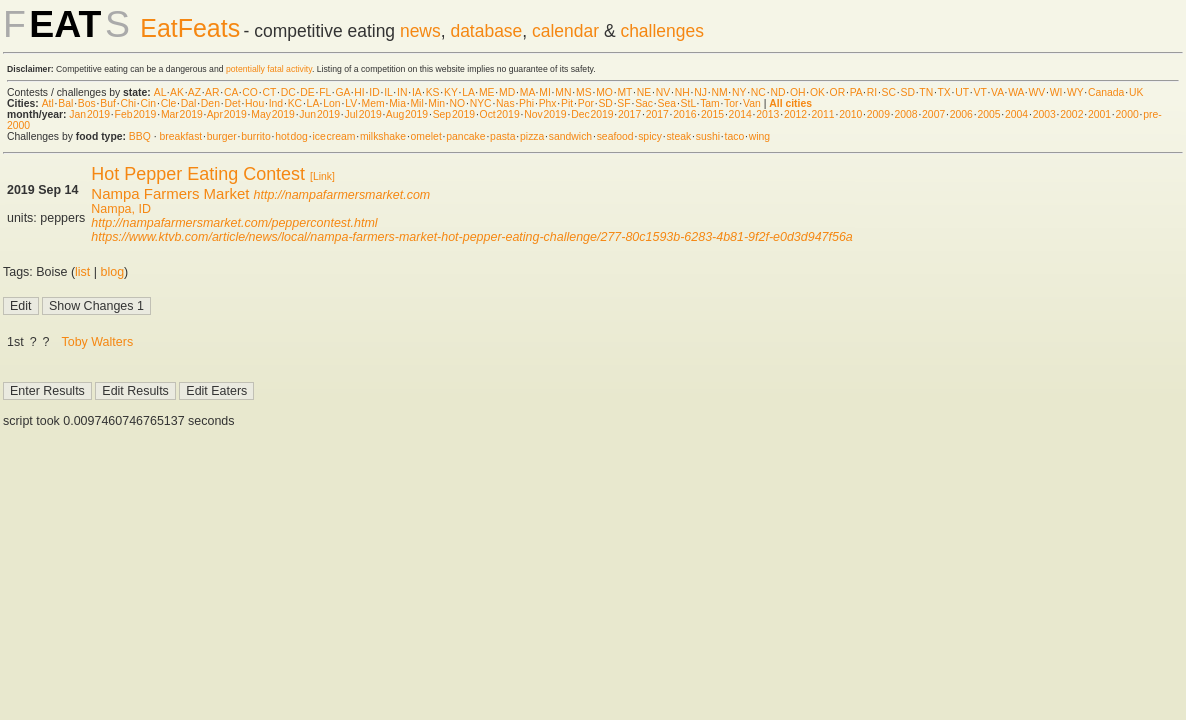  What do you see at coordinates (712, 114) in the screenshot?
I see `2015` at bounding box center [712, 114].